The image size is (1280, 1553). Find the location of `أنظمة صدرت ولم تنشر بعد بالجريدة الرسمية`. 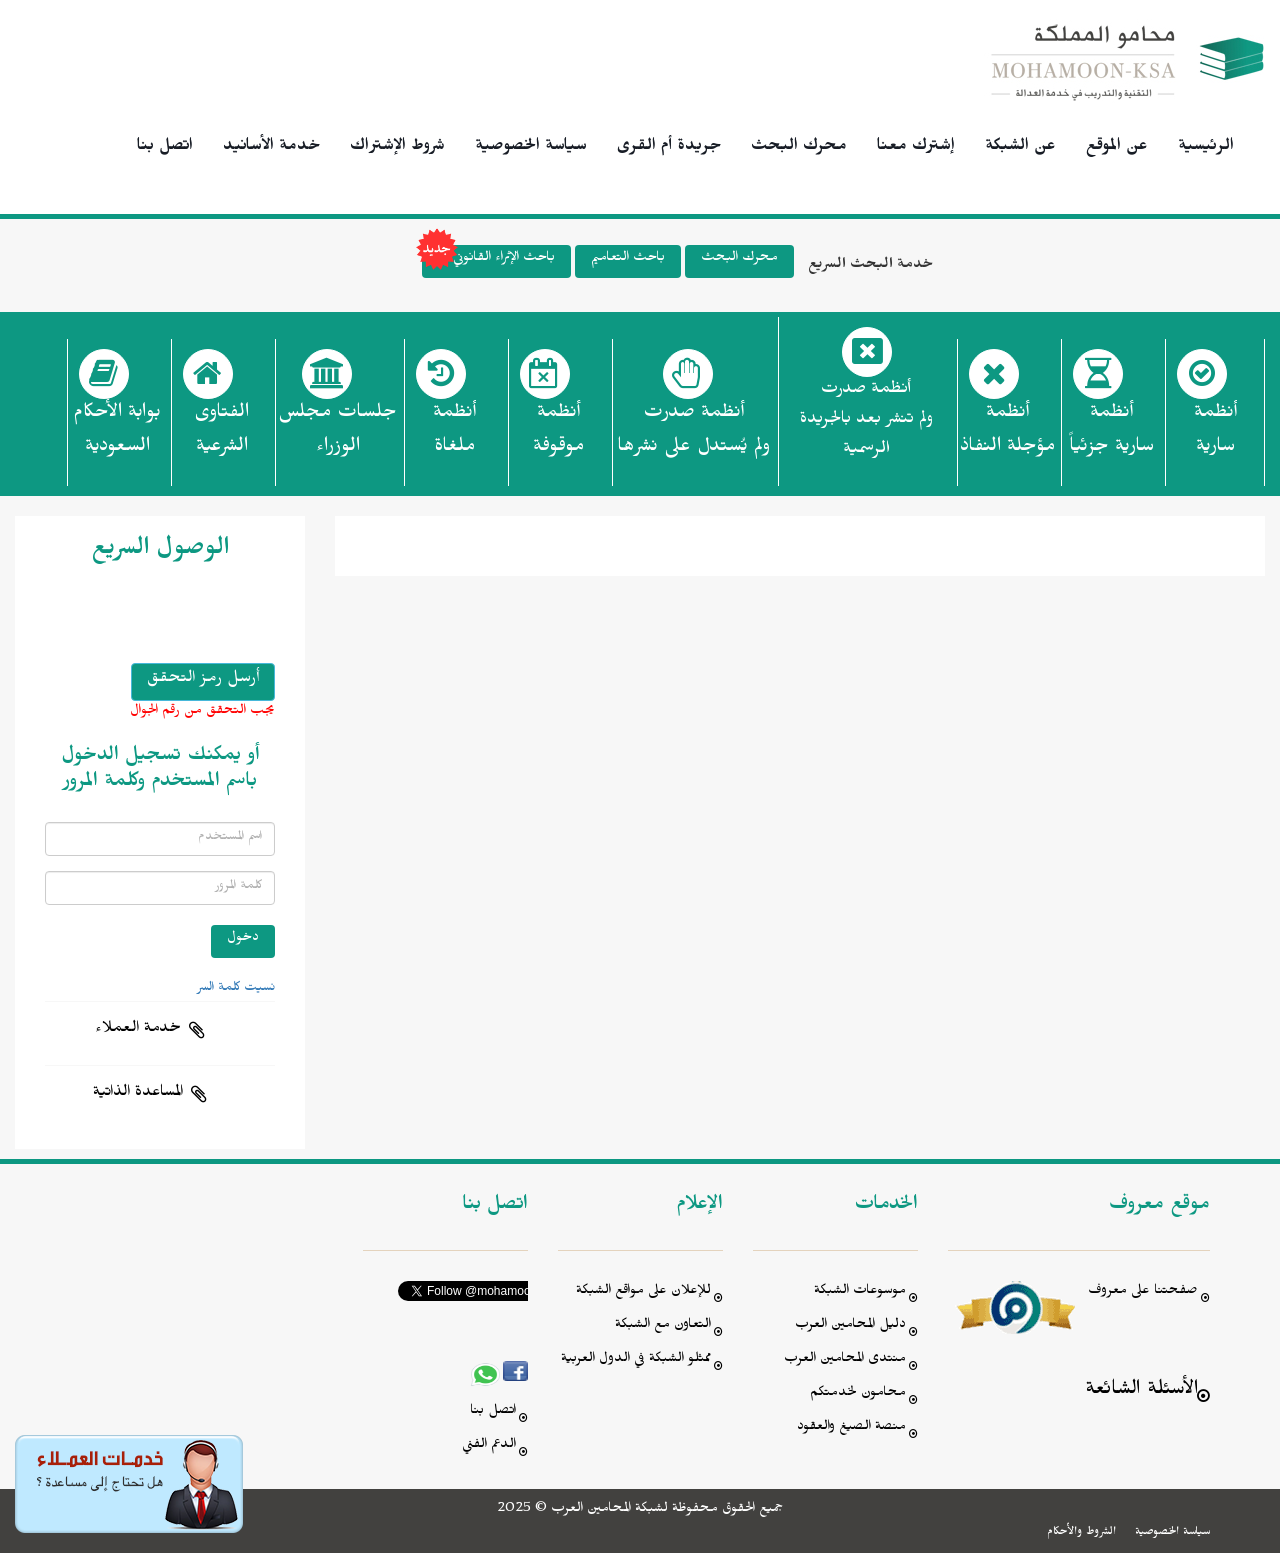

أنظمة صدرت ولم تنشر بعد بالجريدة الرسمية is located at coordinates (866, 421).